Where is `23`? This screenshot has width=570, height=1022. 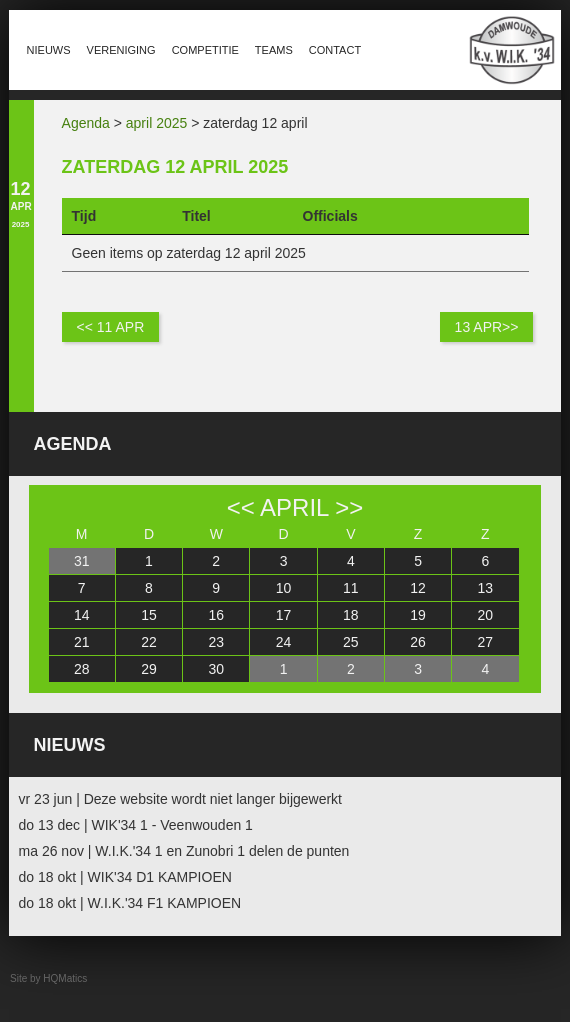 23 is located at coordinates (216, 642).